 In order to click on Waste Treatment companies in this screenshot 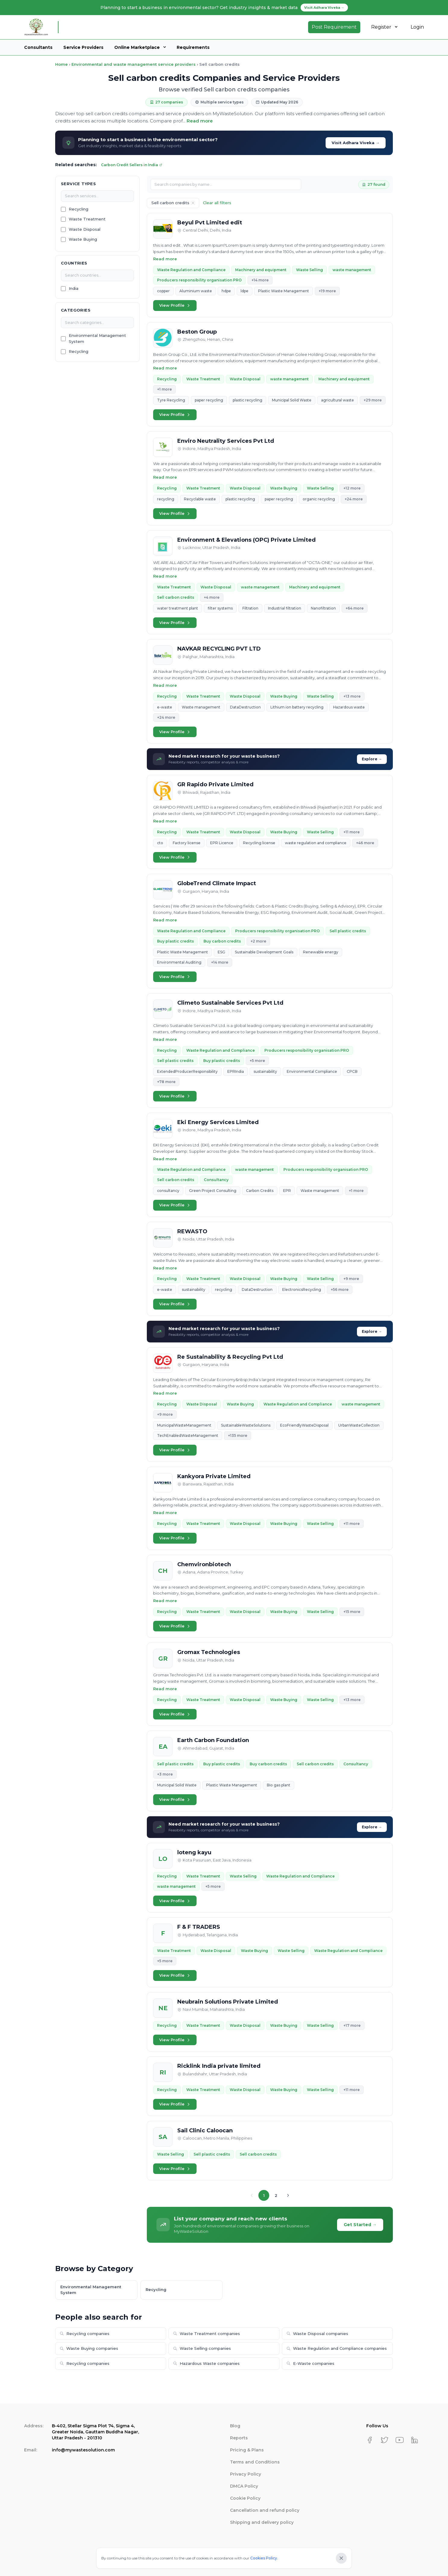, I will do `click(206, 2333)`.